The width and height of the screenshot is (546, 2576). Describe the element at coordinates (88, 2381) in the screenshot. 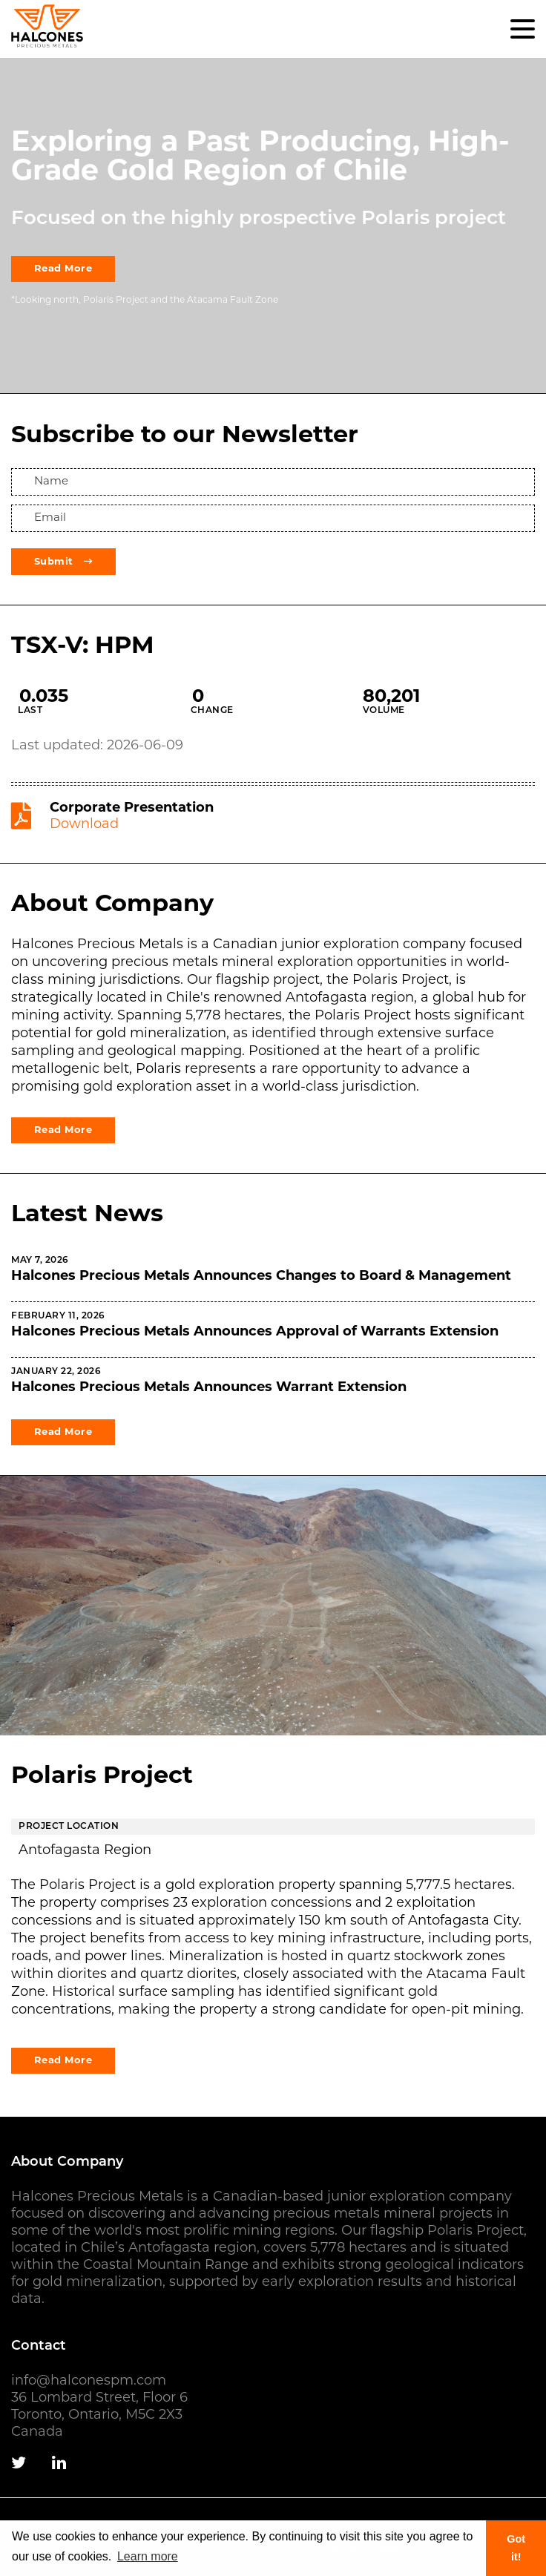

I see `info@halconespm.com [Email us]` at that location.